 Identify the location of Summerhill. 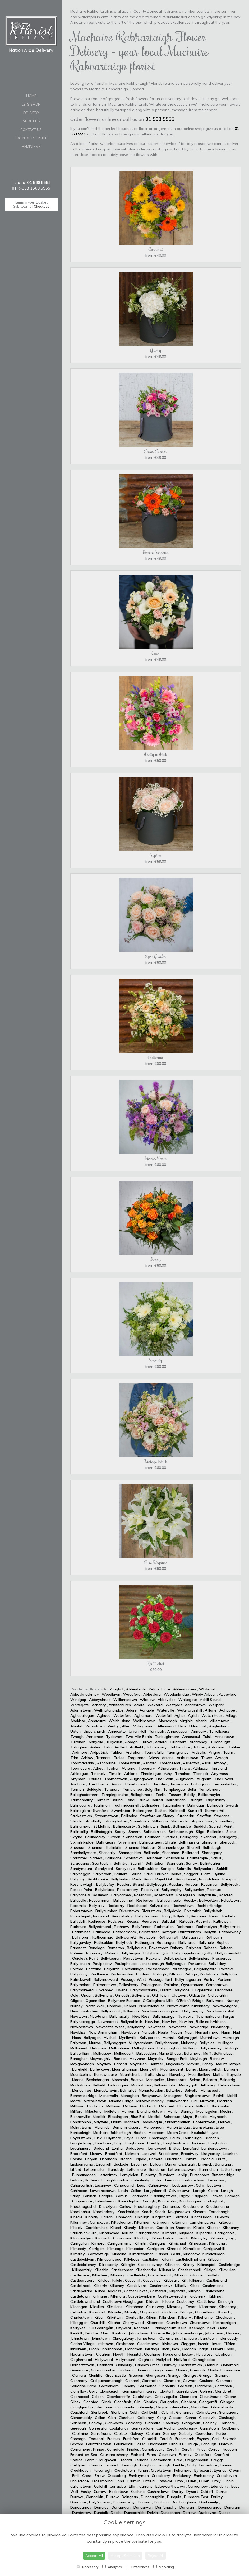
(214, 1810).